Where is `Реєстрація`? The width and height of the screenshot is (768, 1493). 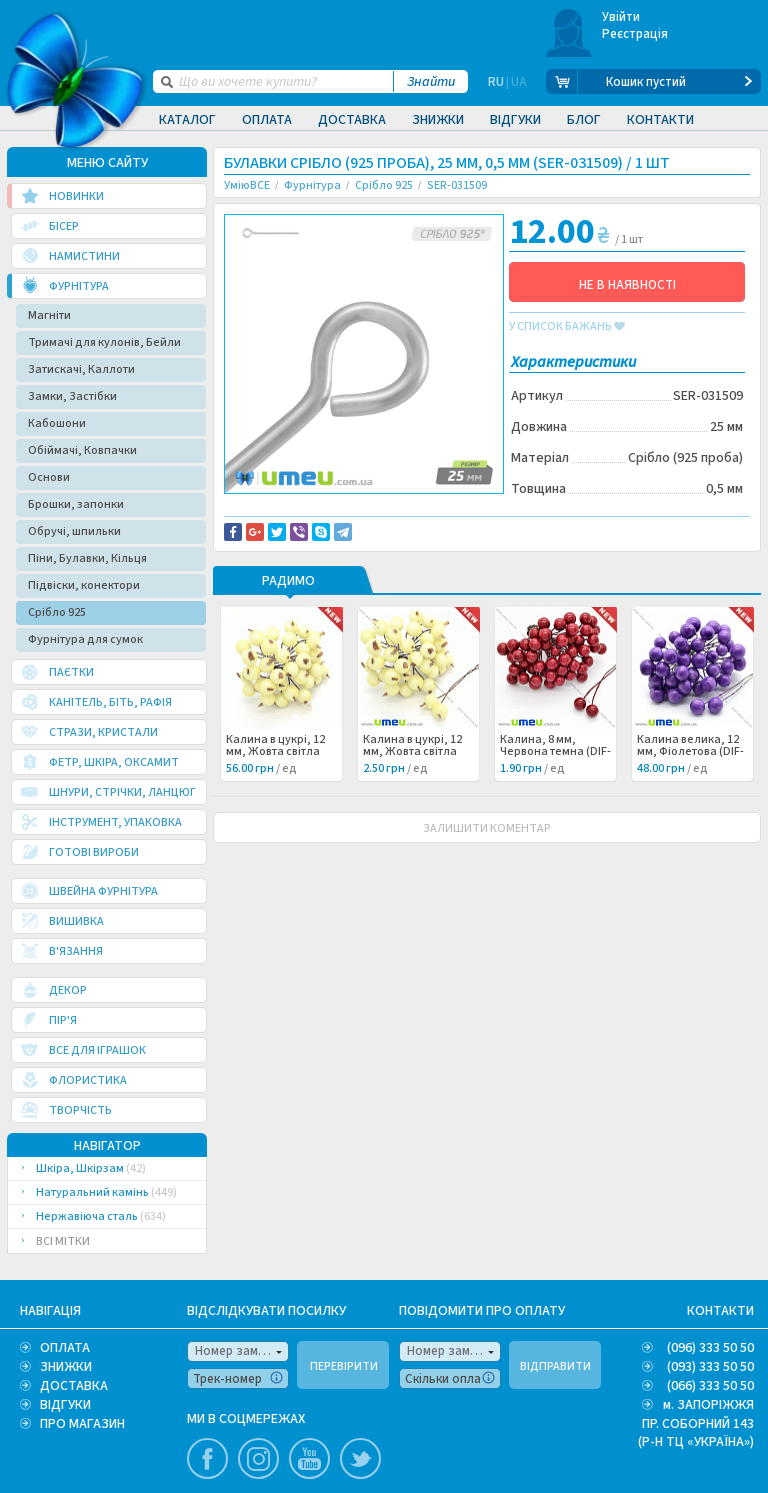
Реєстрація is located at coordinates (635, 34).